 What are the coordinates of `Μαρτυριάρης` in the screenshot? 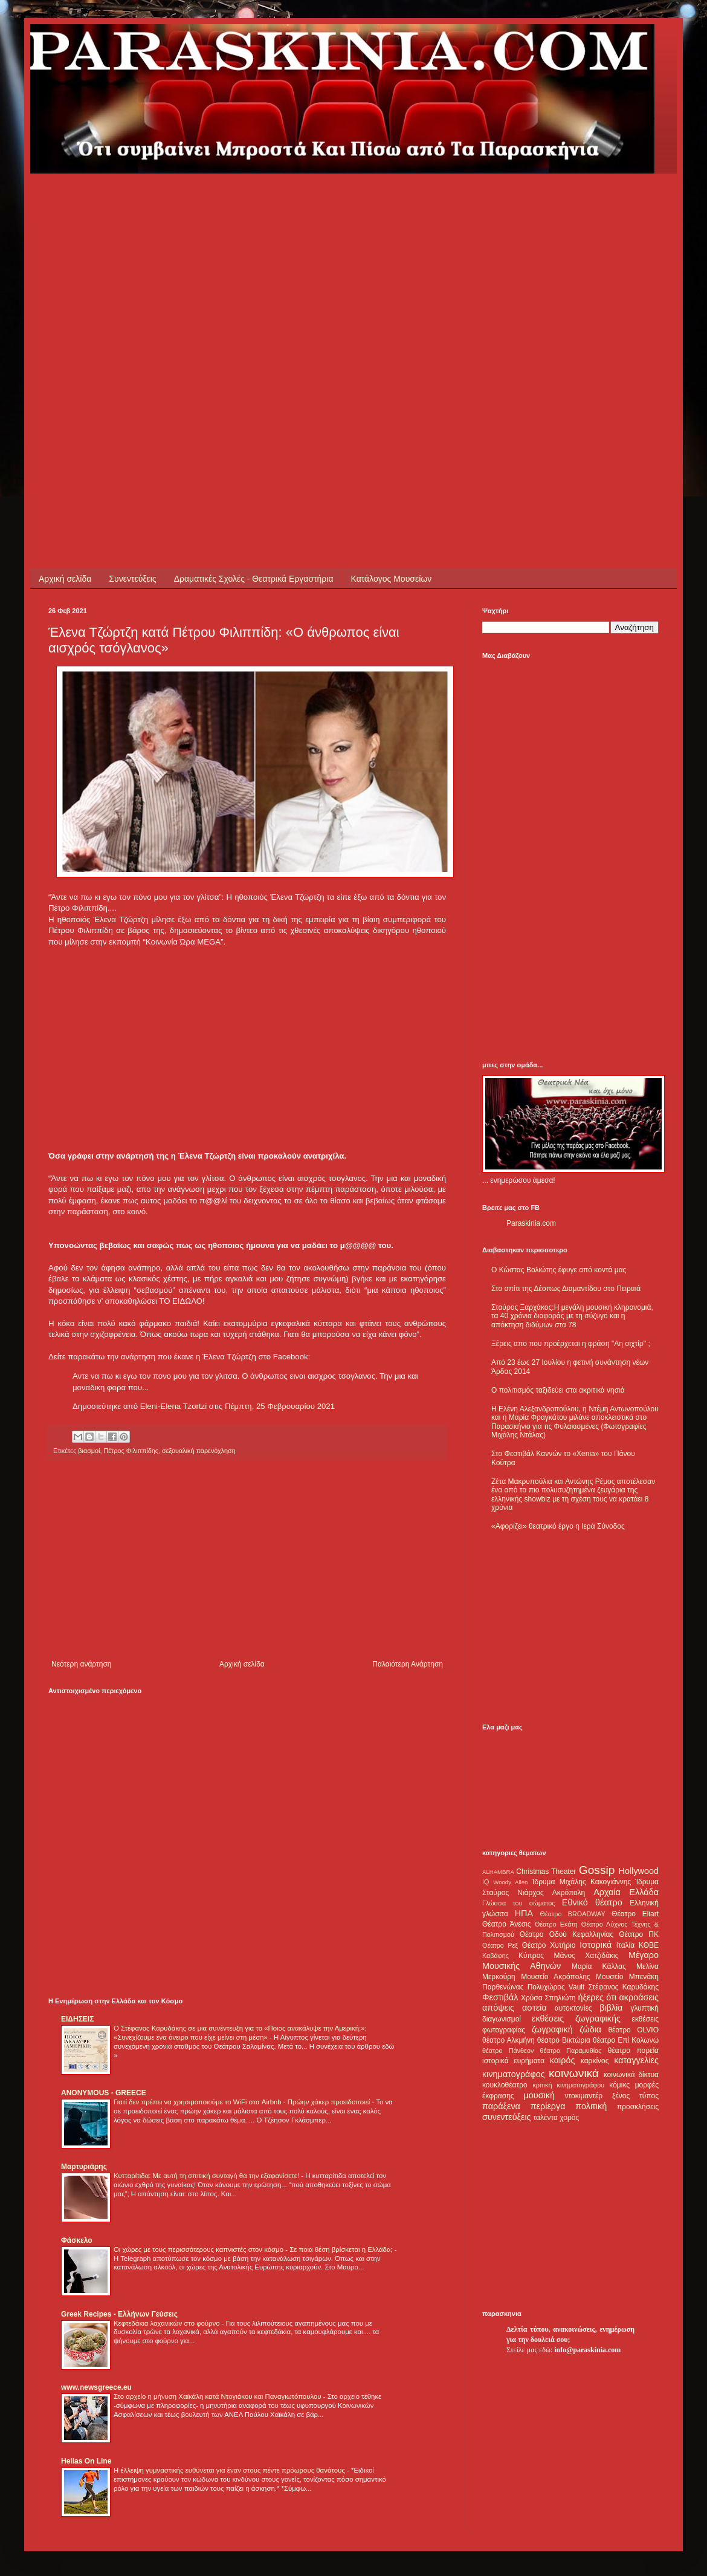 It's located at (84, 2166).